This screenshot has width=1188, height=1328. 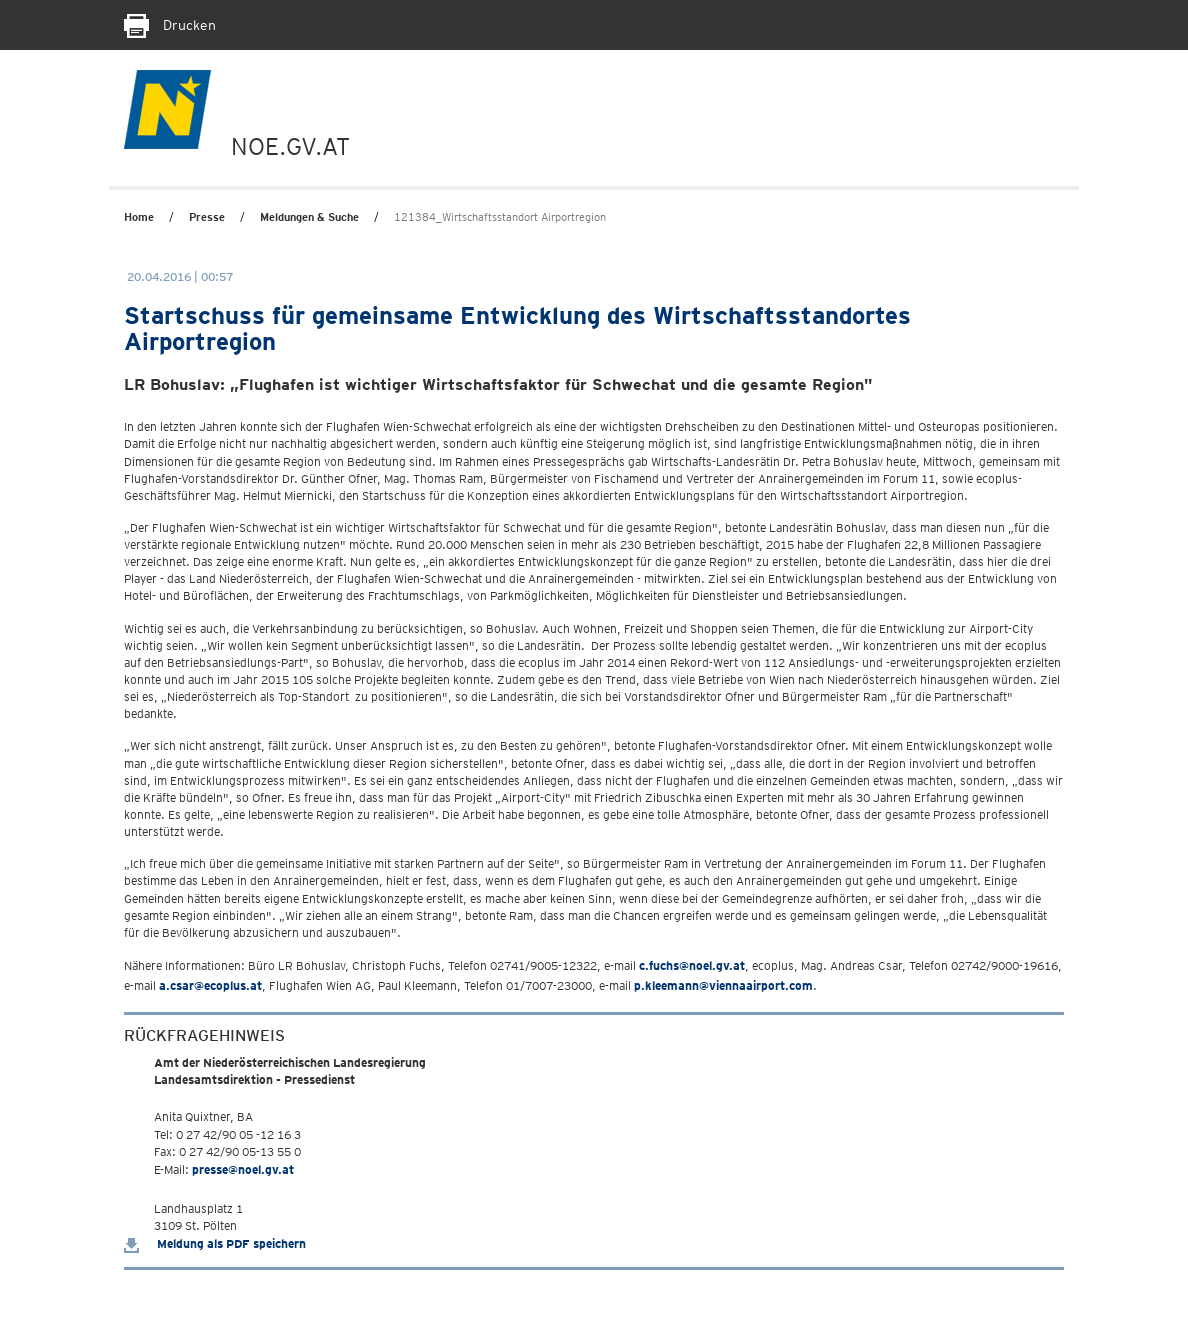 I want to click on Home, so click(x=139, y=217).